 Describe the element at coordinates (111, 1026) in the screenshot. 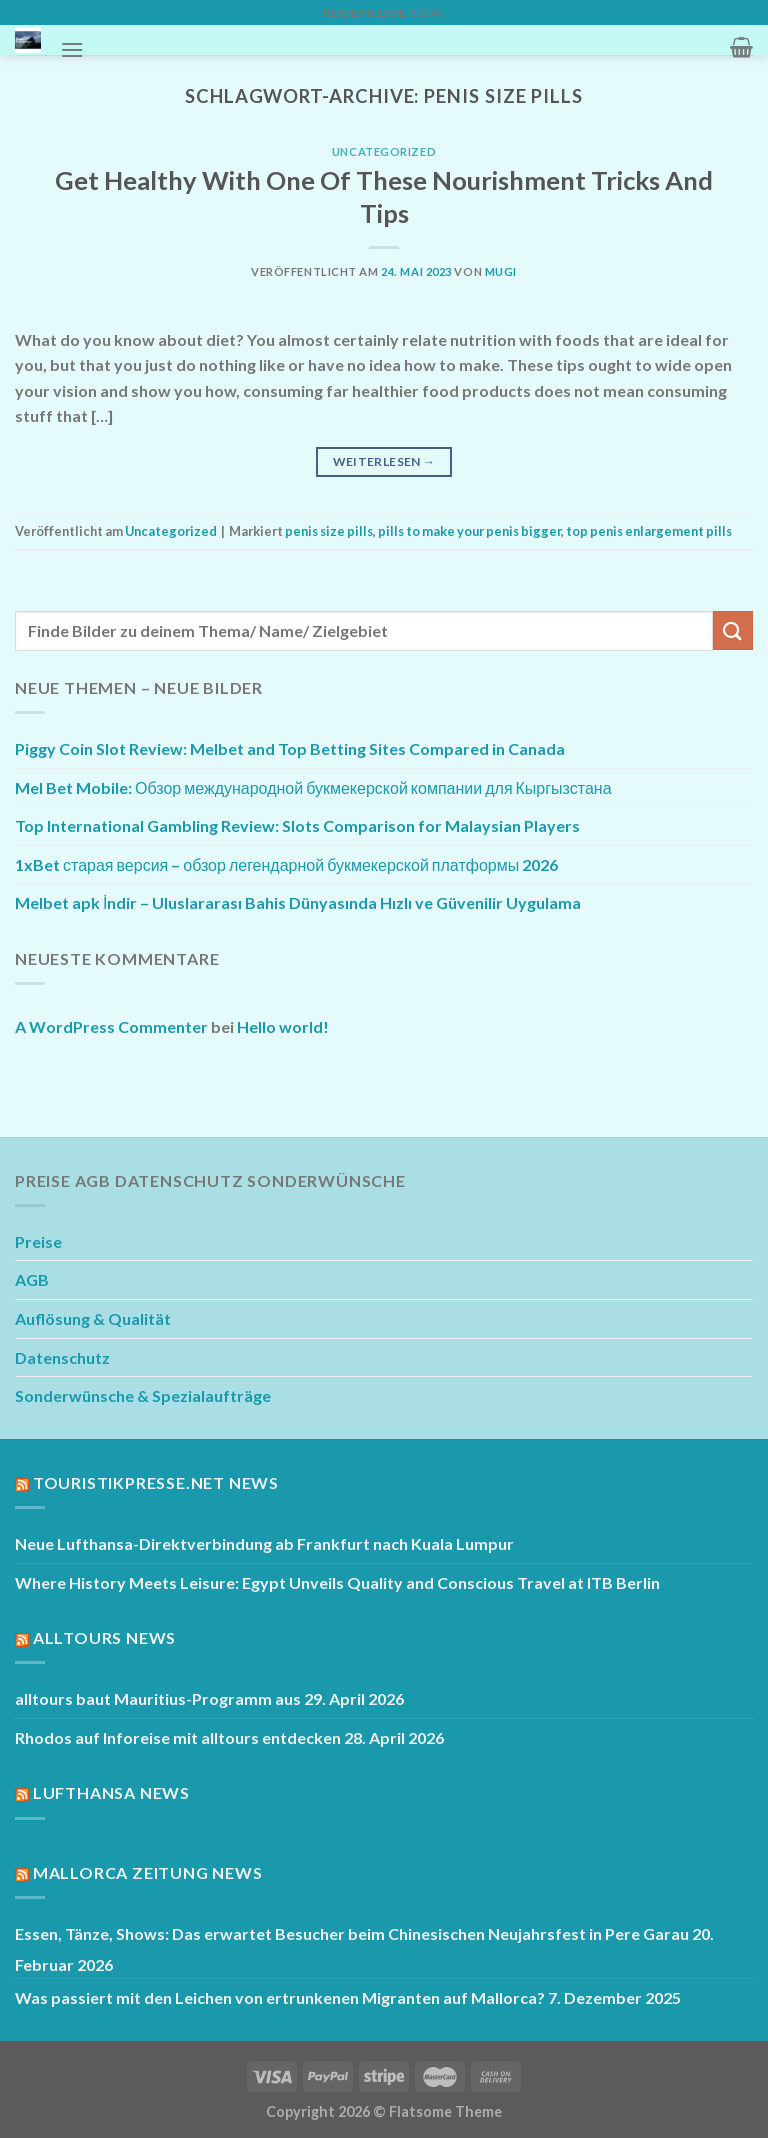

I see `A WordPress Commenter` at that location.